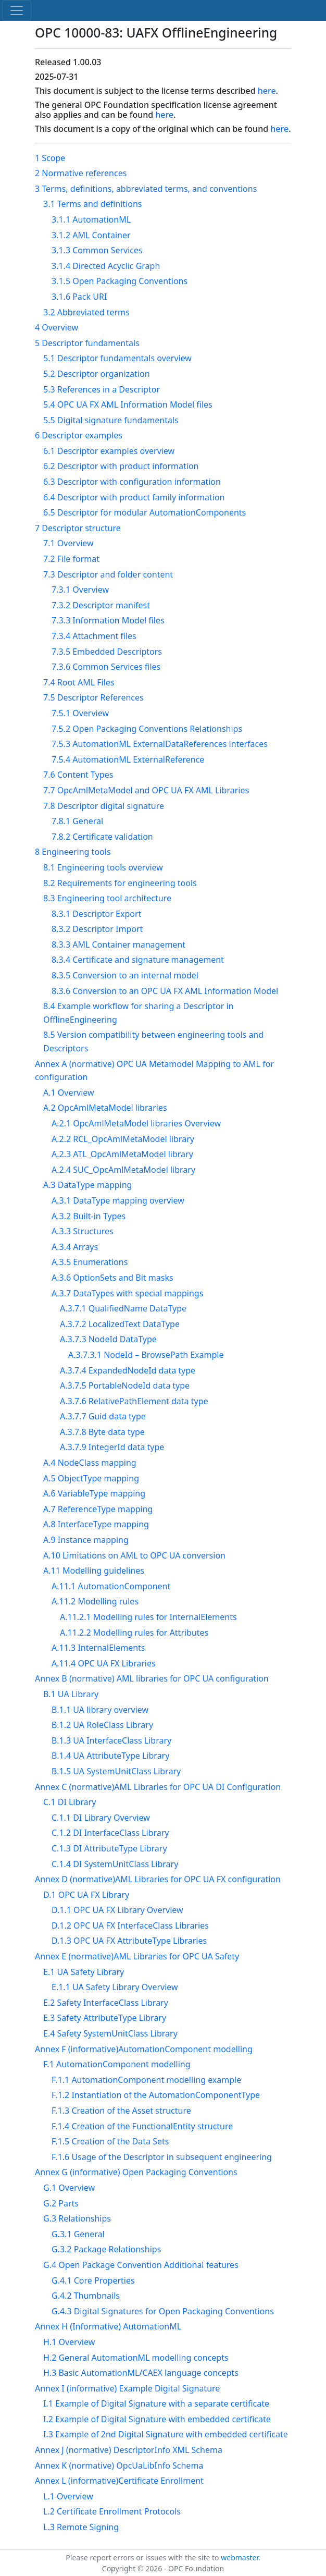 Image resolution: width=326 pixels, height=2576 pixels. What do you see at coordinates (239, 2557) in the screenshot?
I see `webmaster` at bounding box center [239, 2557].